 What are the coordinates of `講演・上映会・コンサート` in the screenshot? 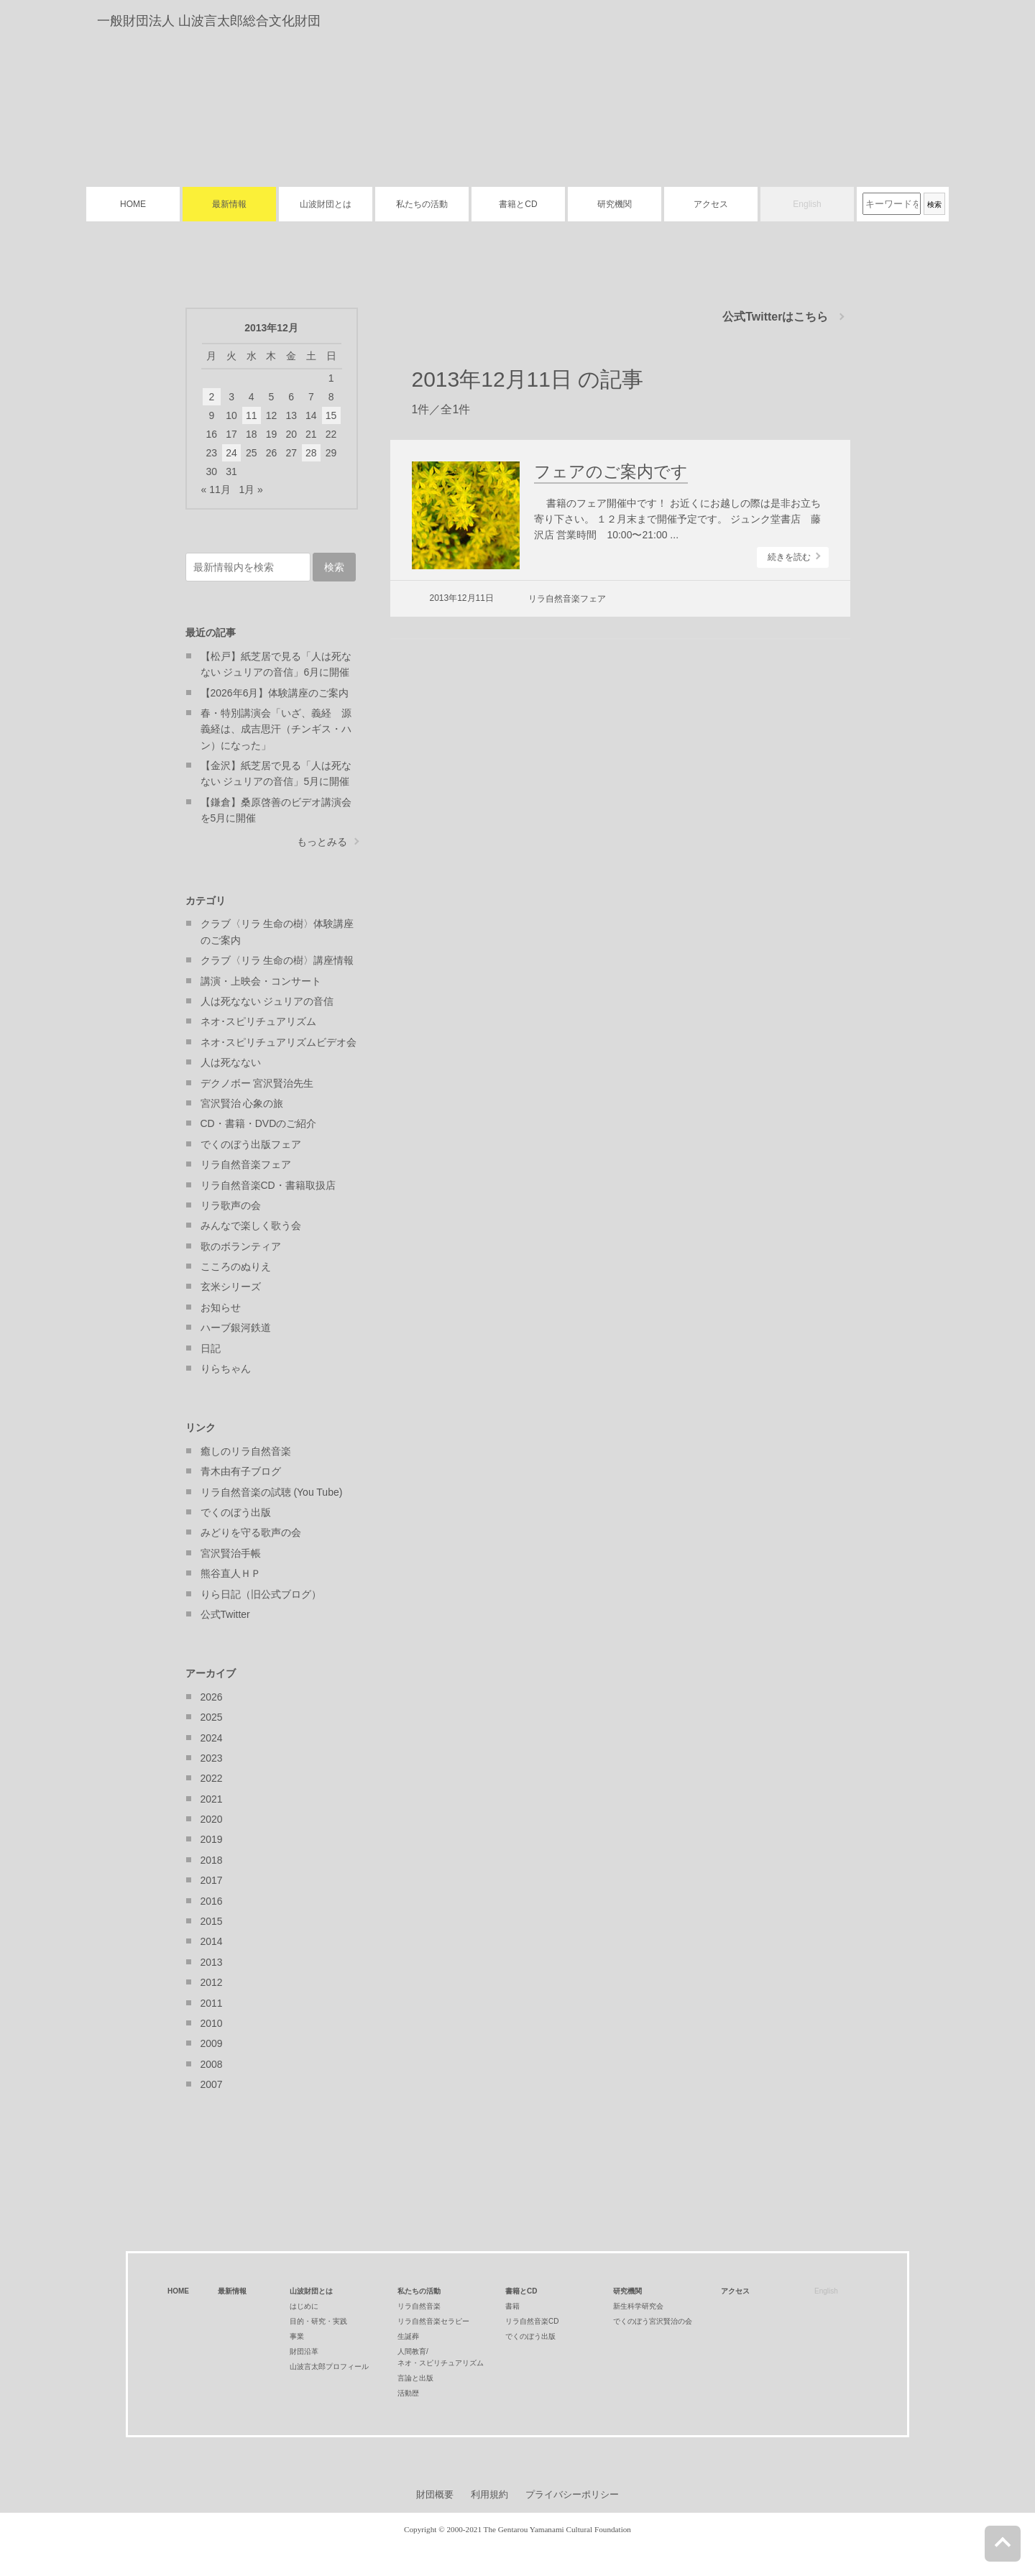 It's located at (261, 981).